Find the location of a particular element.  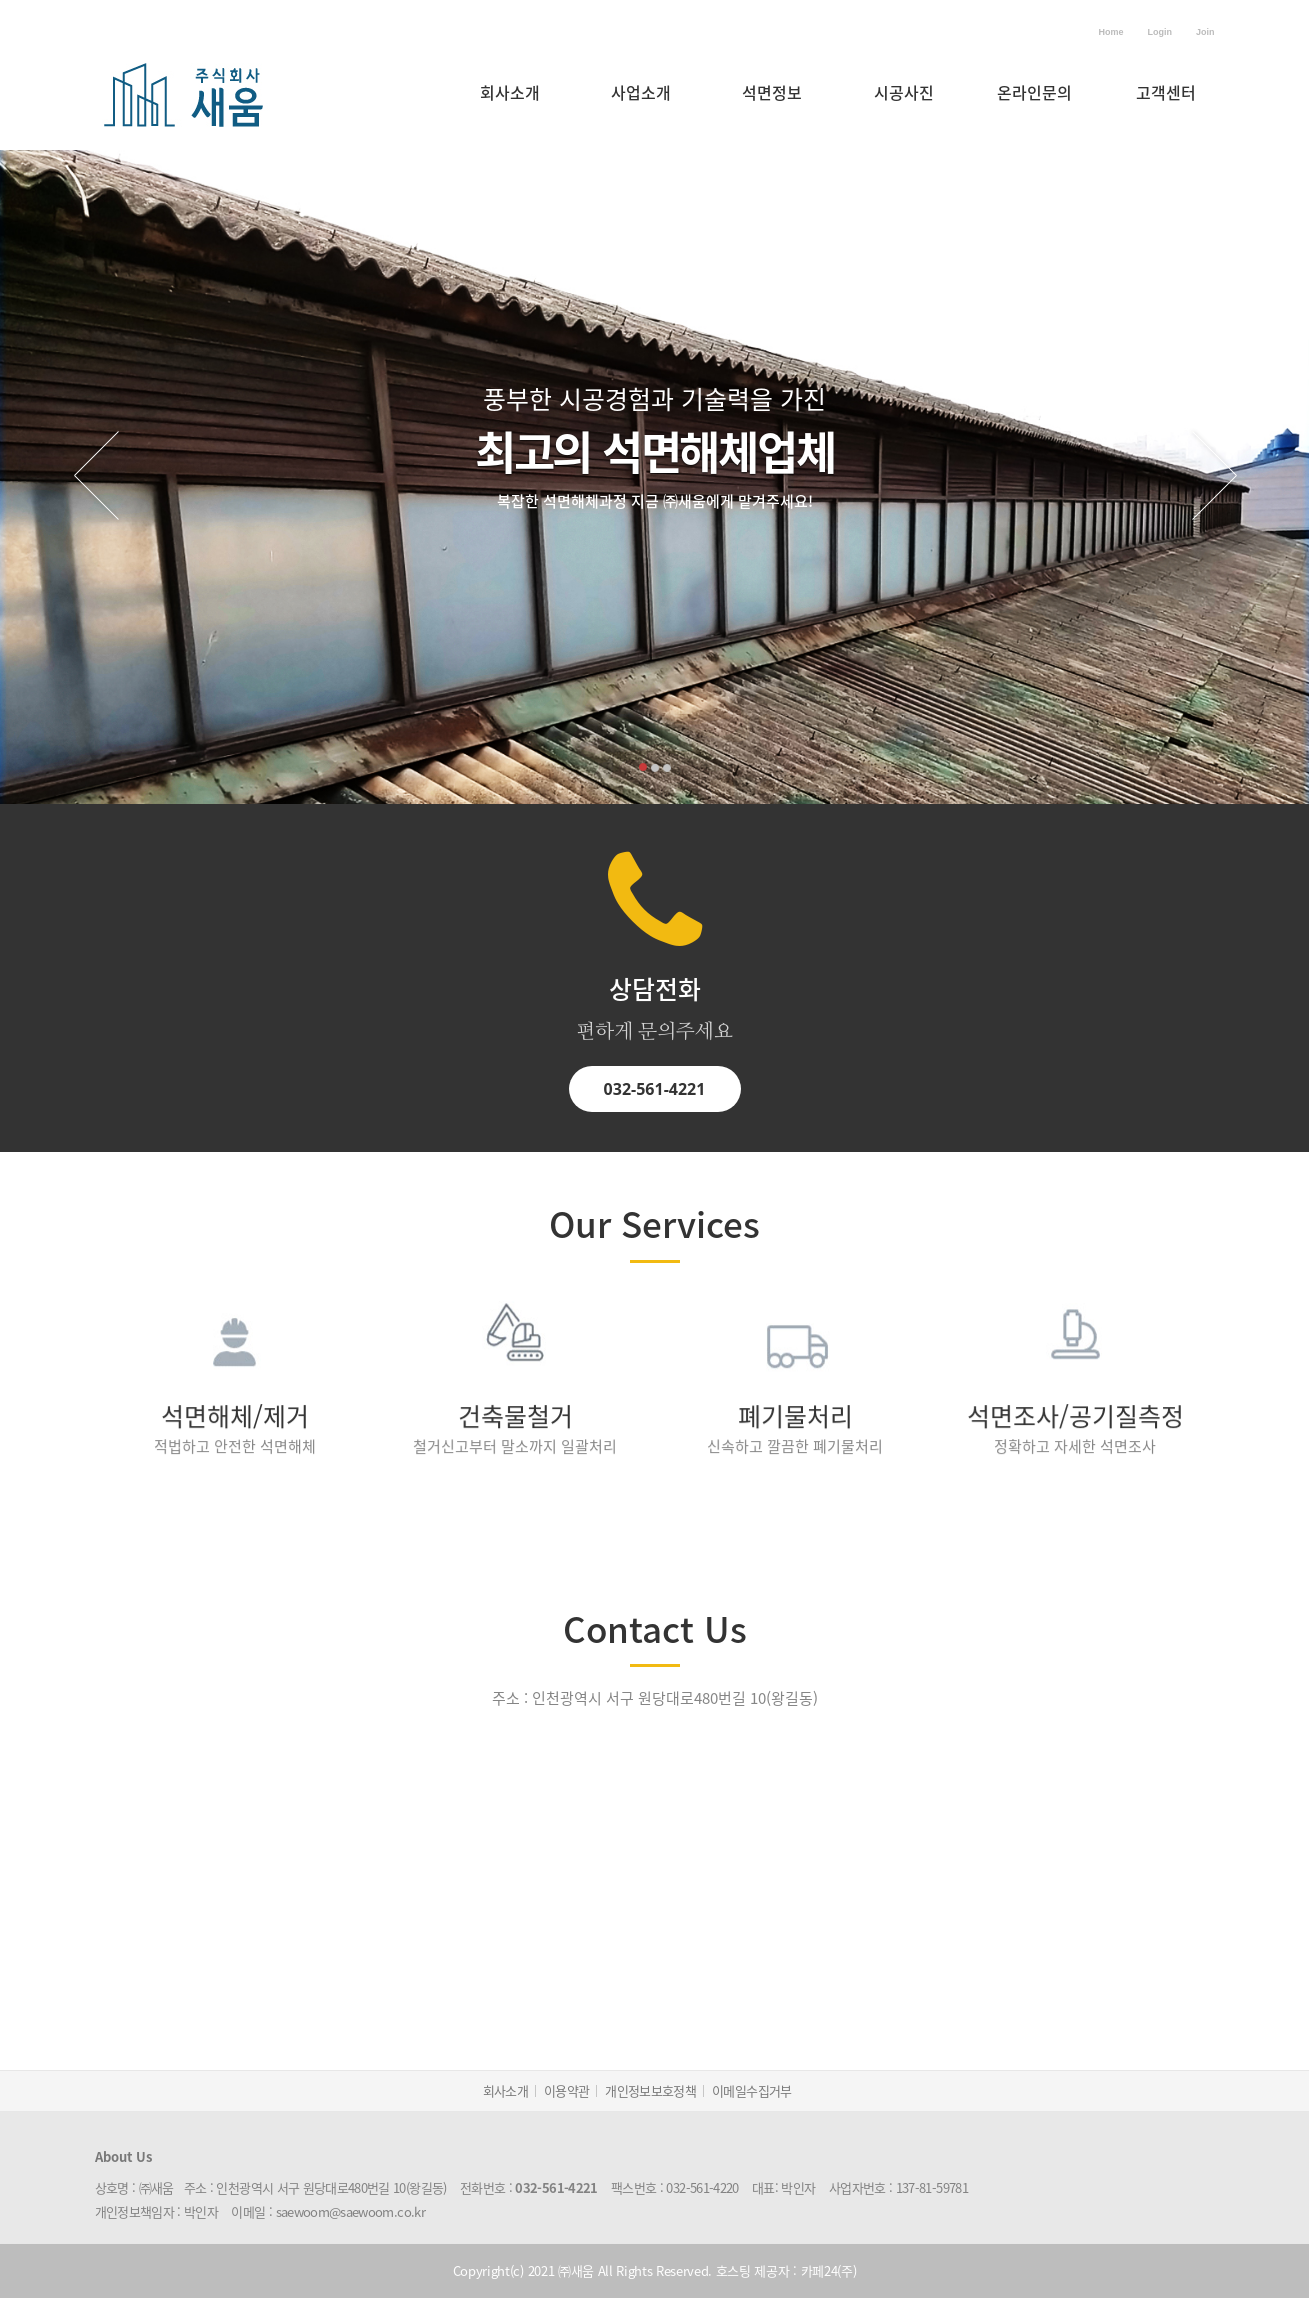

032-561-4221 is located at coordinates (654, 1065).